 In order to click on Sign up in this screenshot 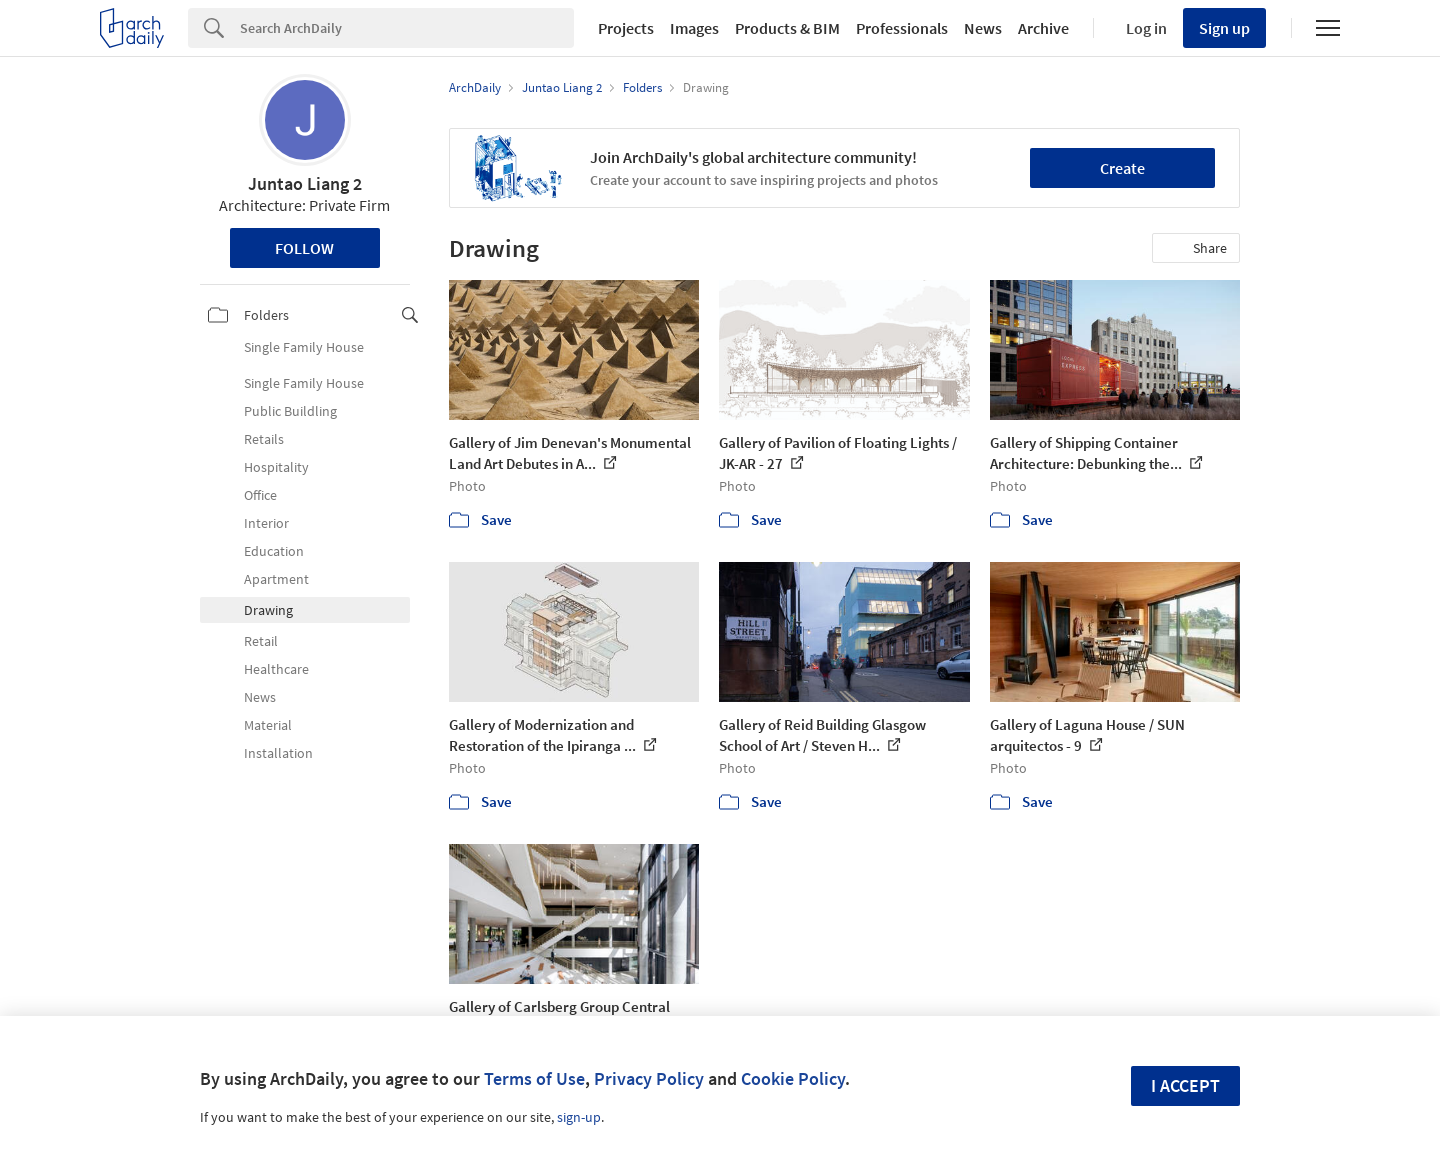, I will do `click(1224, 28)`.